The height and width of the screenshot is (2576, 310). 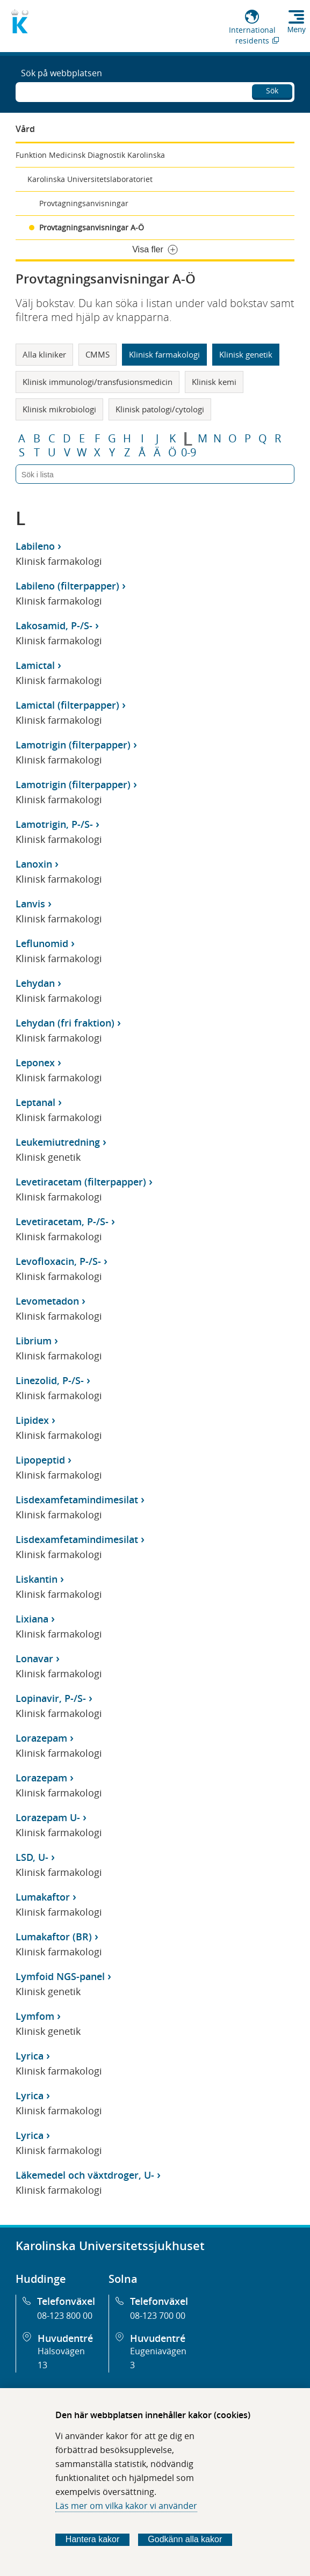 What do you see at coordinates (67, 585) in the screenshot?
I see `Labileno (filterpapper)` at bounding box center [67, 585].